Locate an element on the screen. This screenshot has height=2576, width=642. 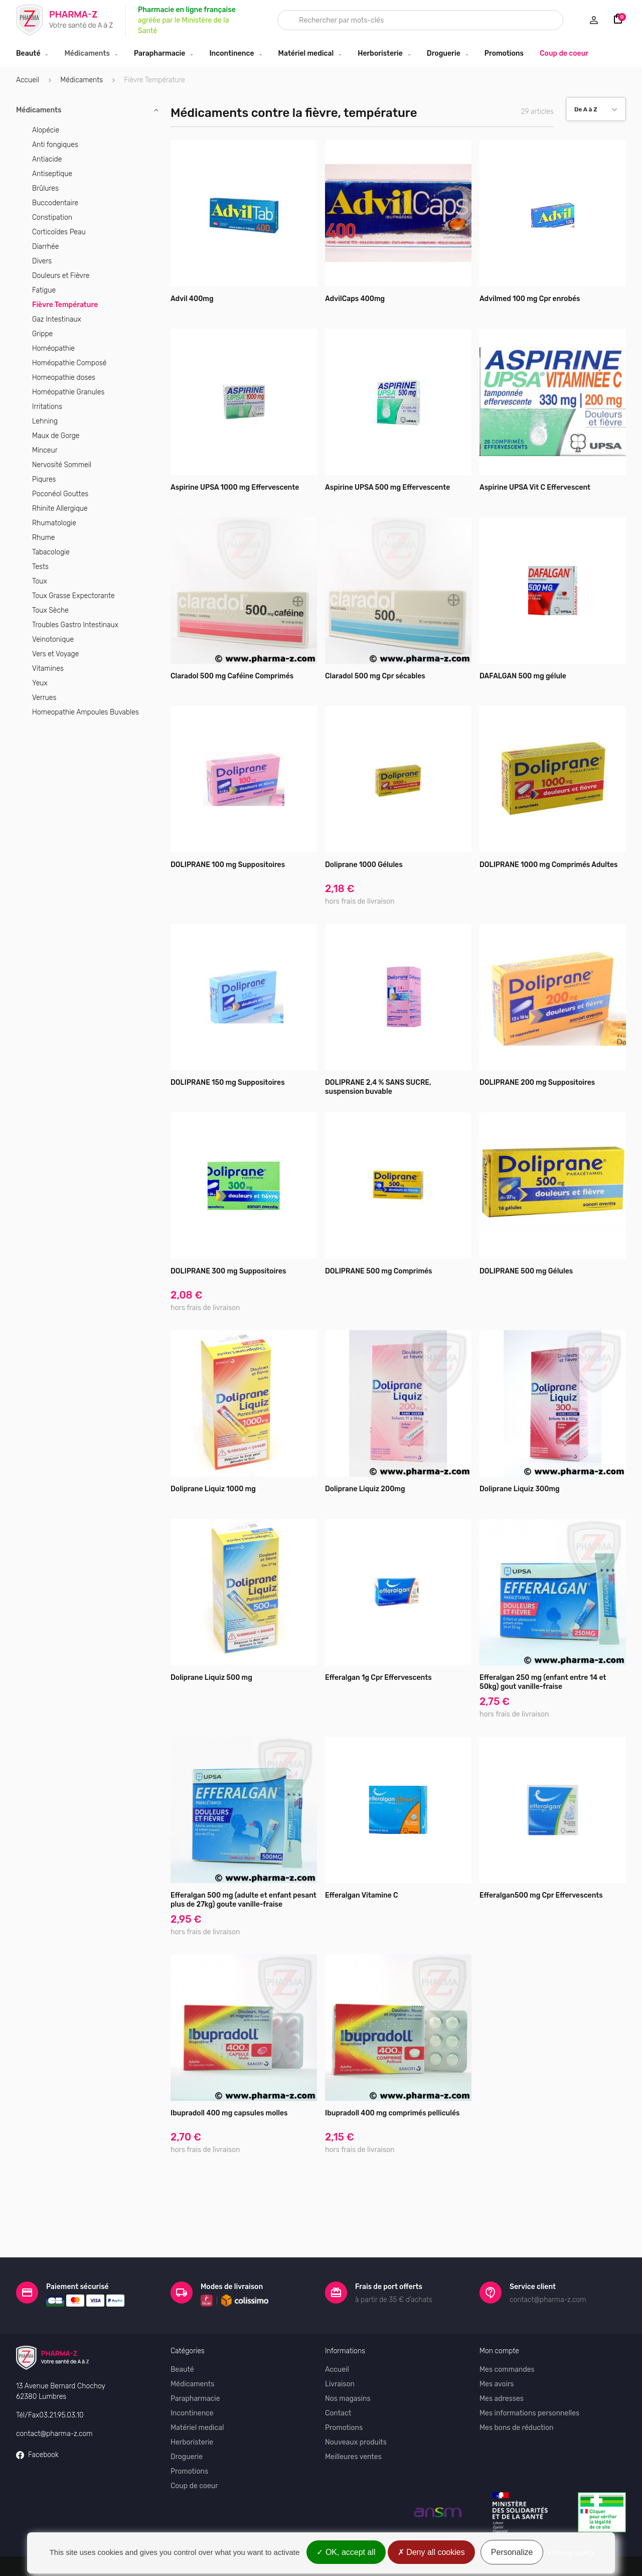
Homéopathie Composé is located at coordinates (69, 363).